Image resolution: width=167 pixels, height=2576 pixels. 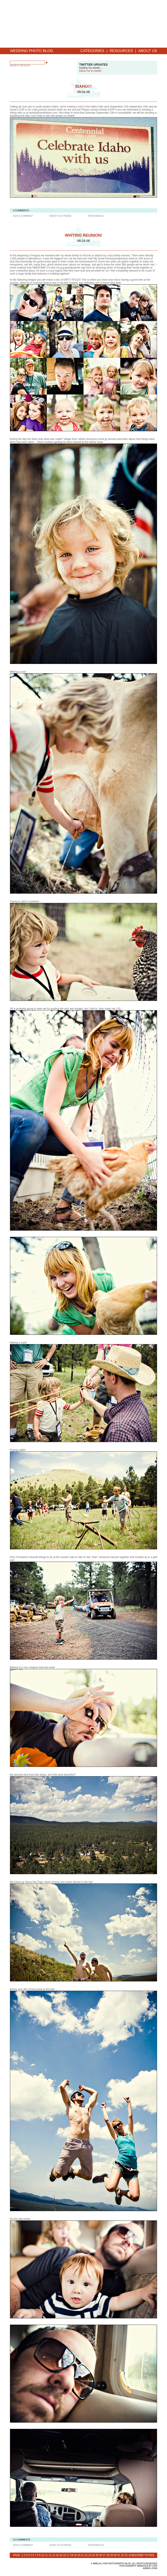 What do you see at coordinates (100, 2555) in the screenshot?
I see `26` at bounding box center [100, 2555].